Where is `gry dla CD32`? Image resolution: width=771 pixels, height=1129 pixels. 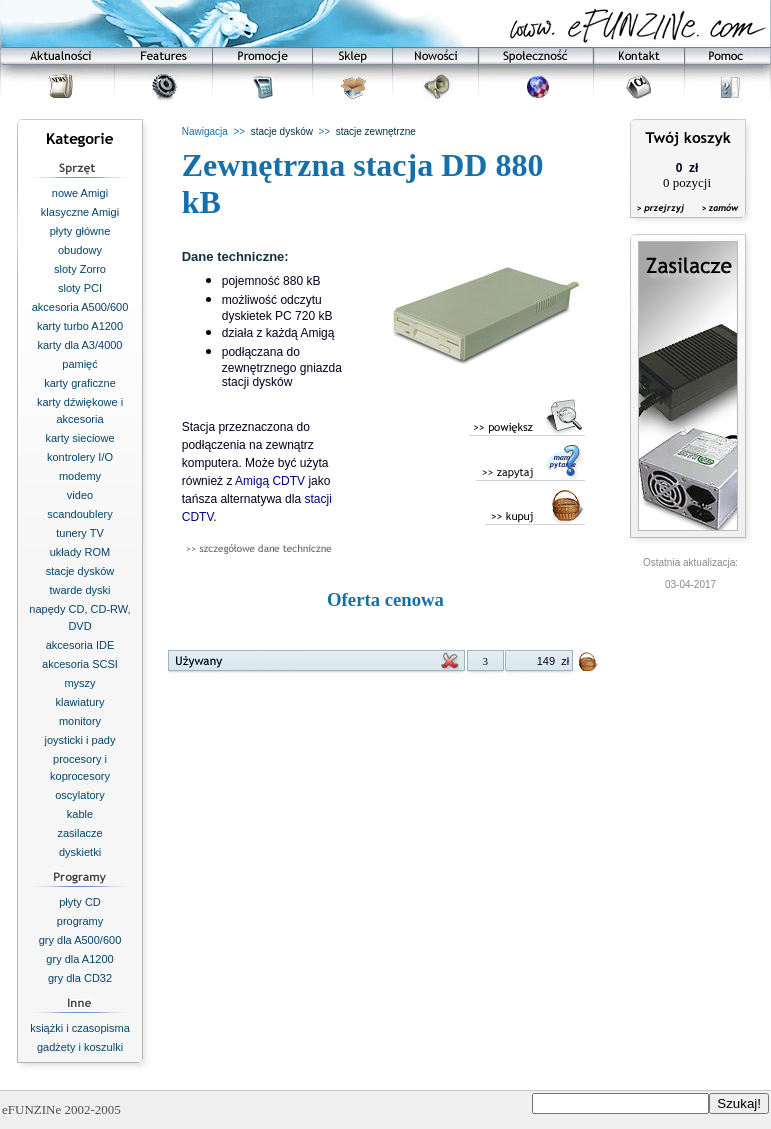 gry dla CD32 is located at coordinates (80, 978).